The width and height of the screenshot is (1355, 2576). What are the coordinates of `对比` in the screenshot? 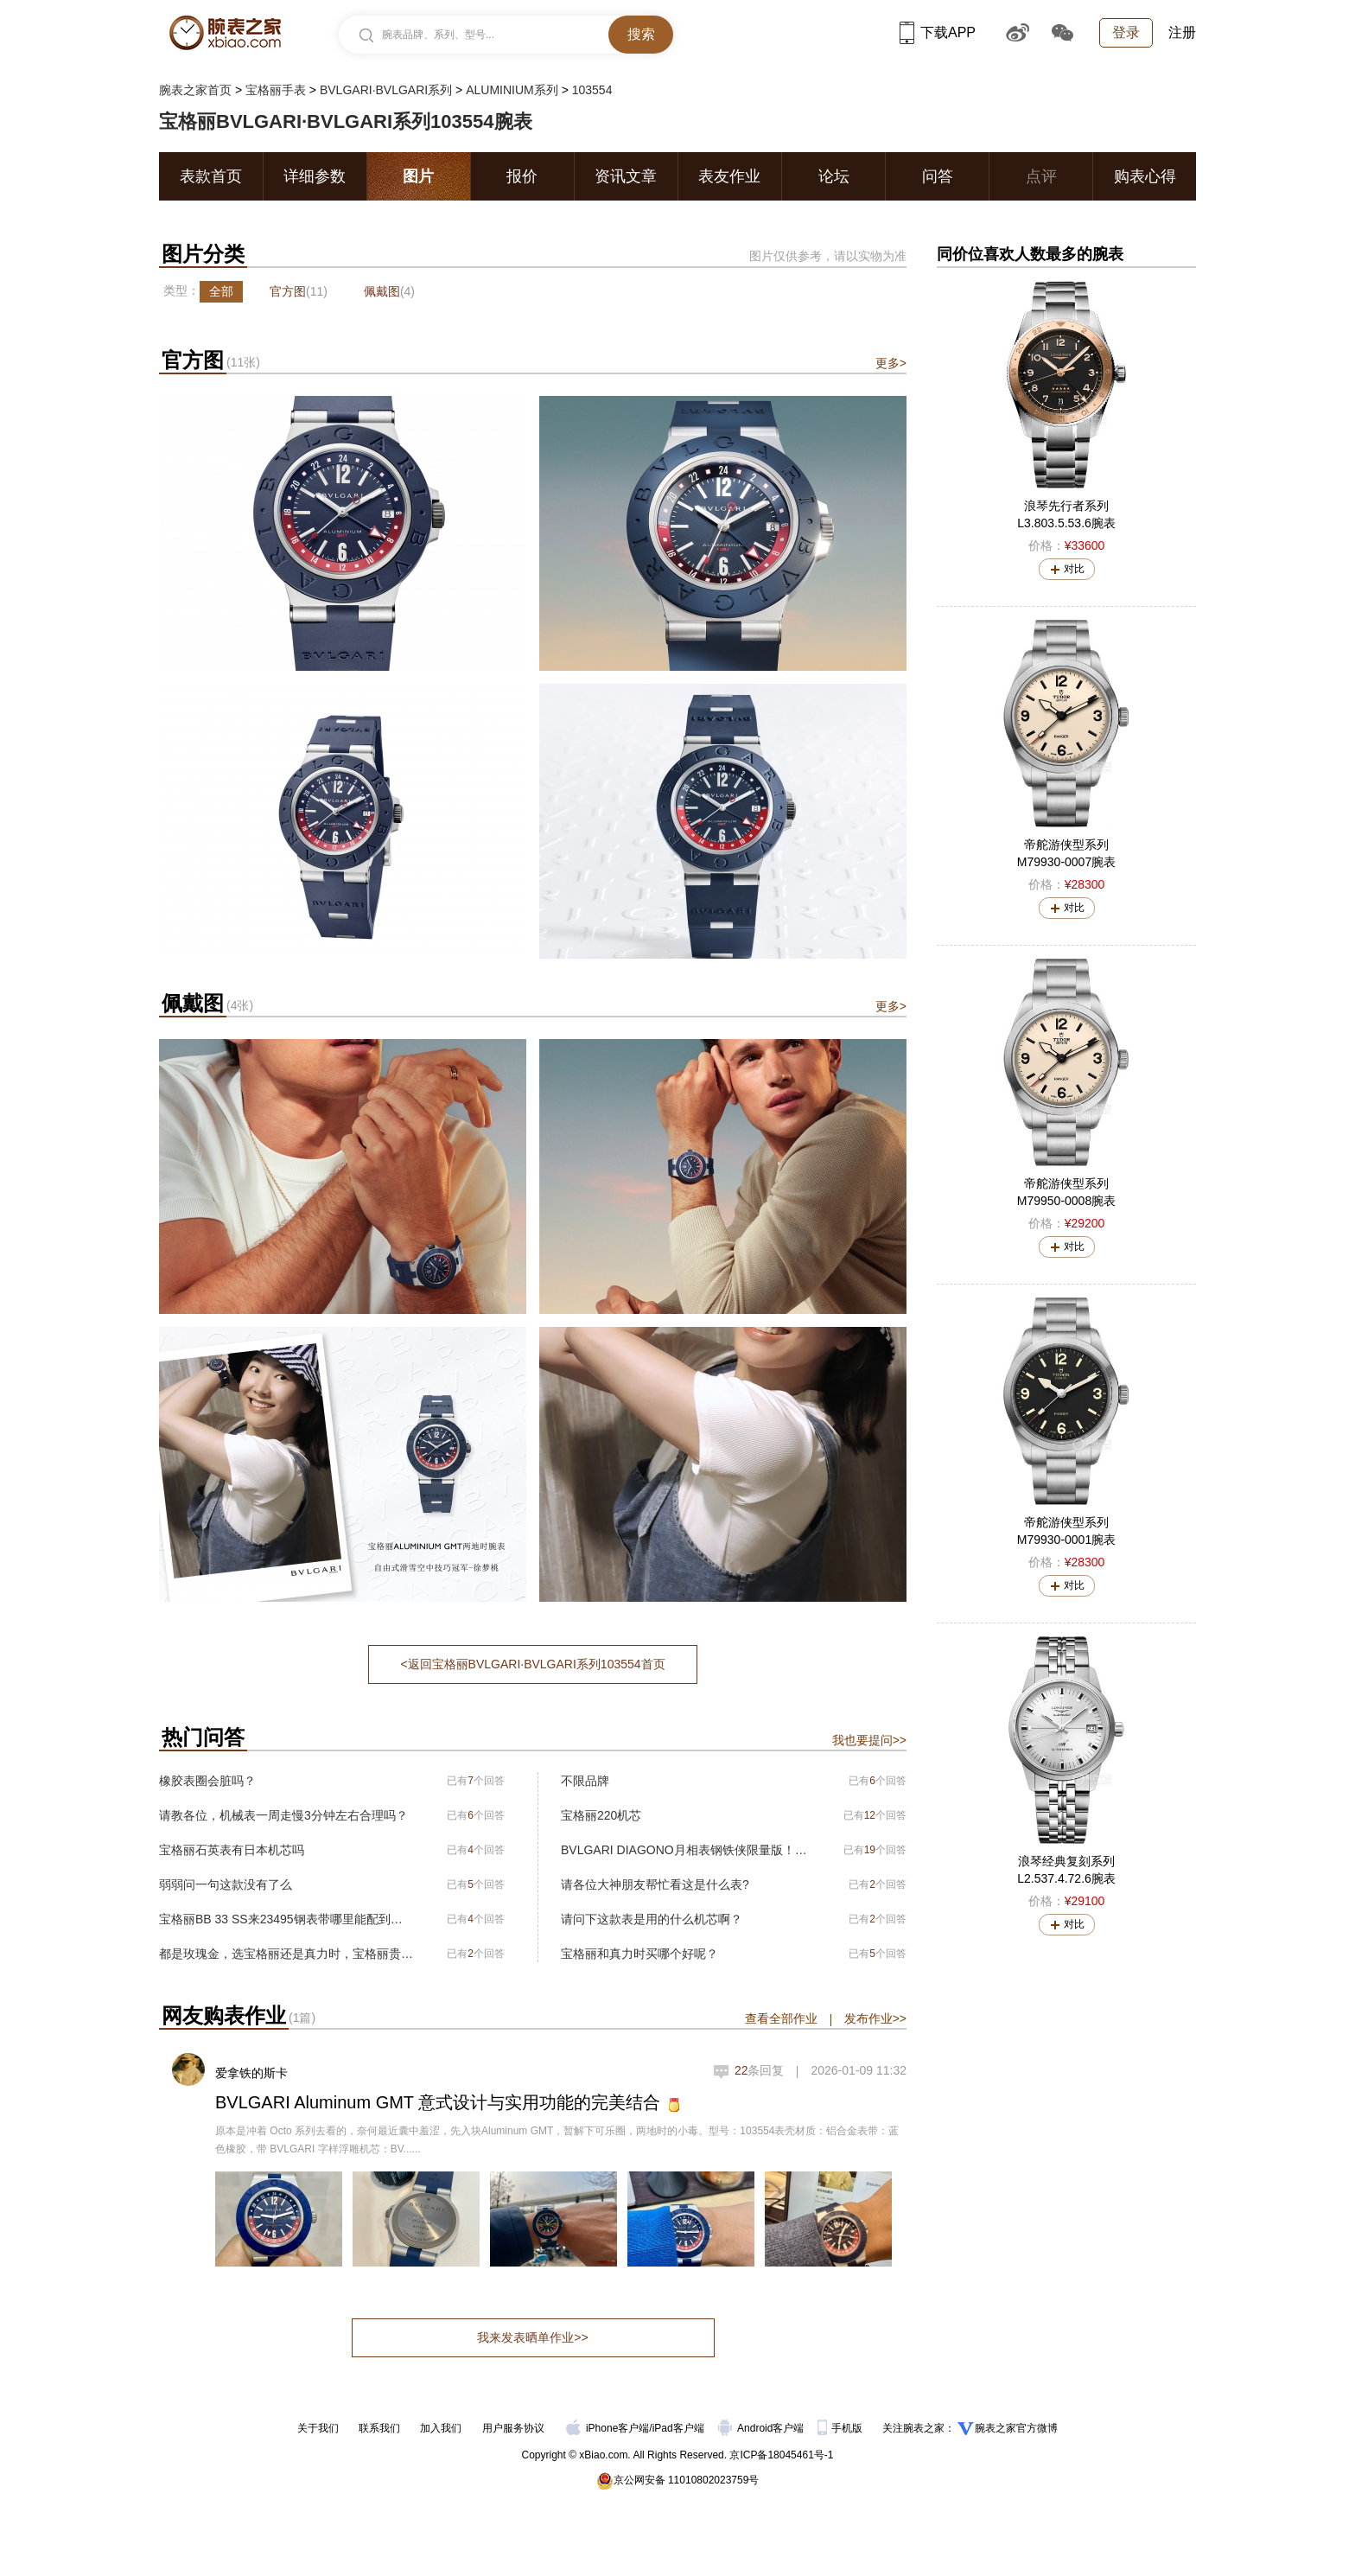 It's located at (1074, 569).